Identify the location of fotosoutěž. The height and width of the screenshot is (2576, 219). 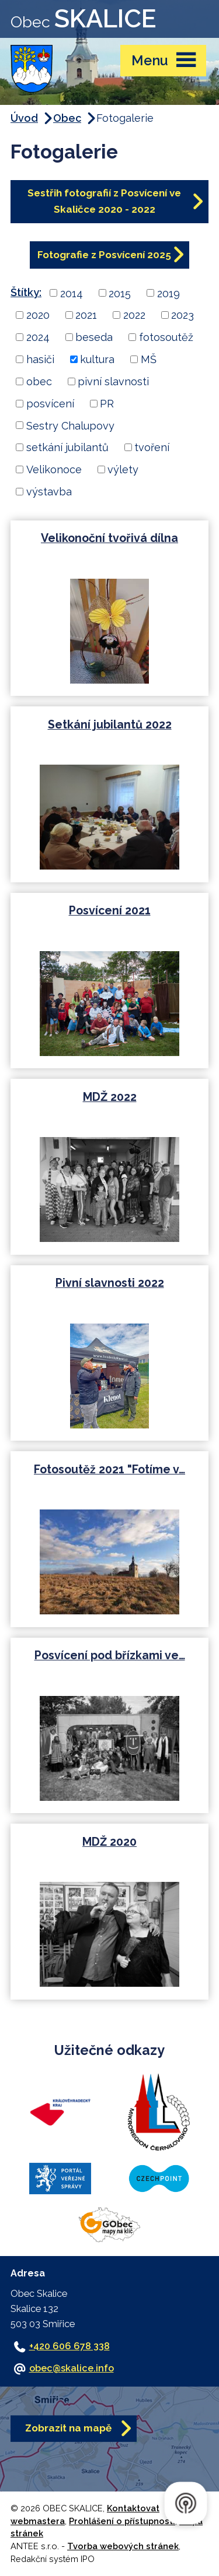
(166, 337).